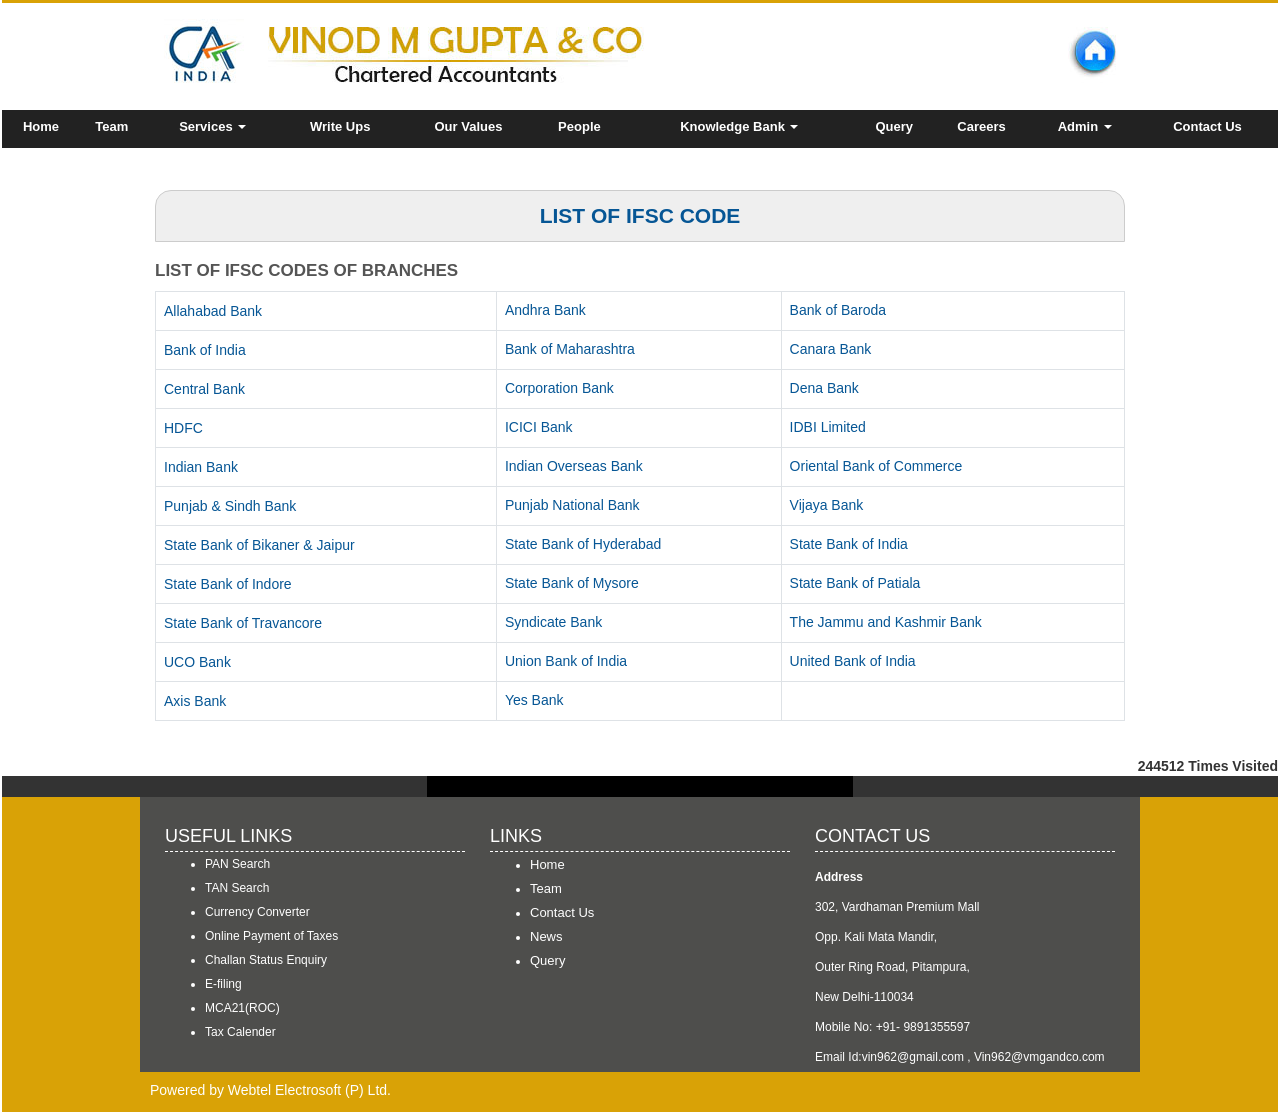 The height and width of the screenshot is (1112, 1280). I want to click on Home, so click(41, 126).